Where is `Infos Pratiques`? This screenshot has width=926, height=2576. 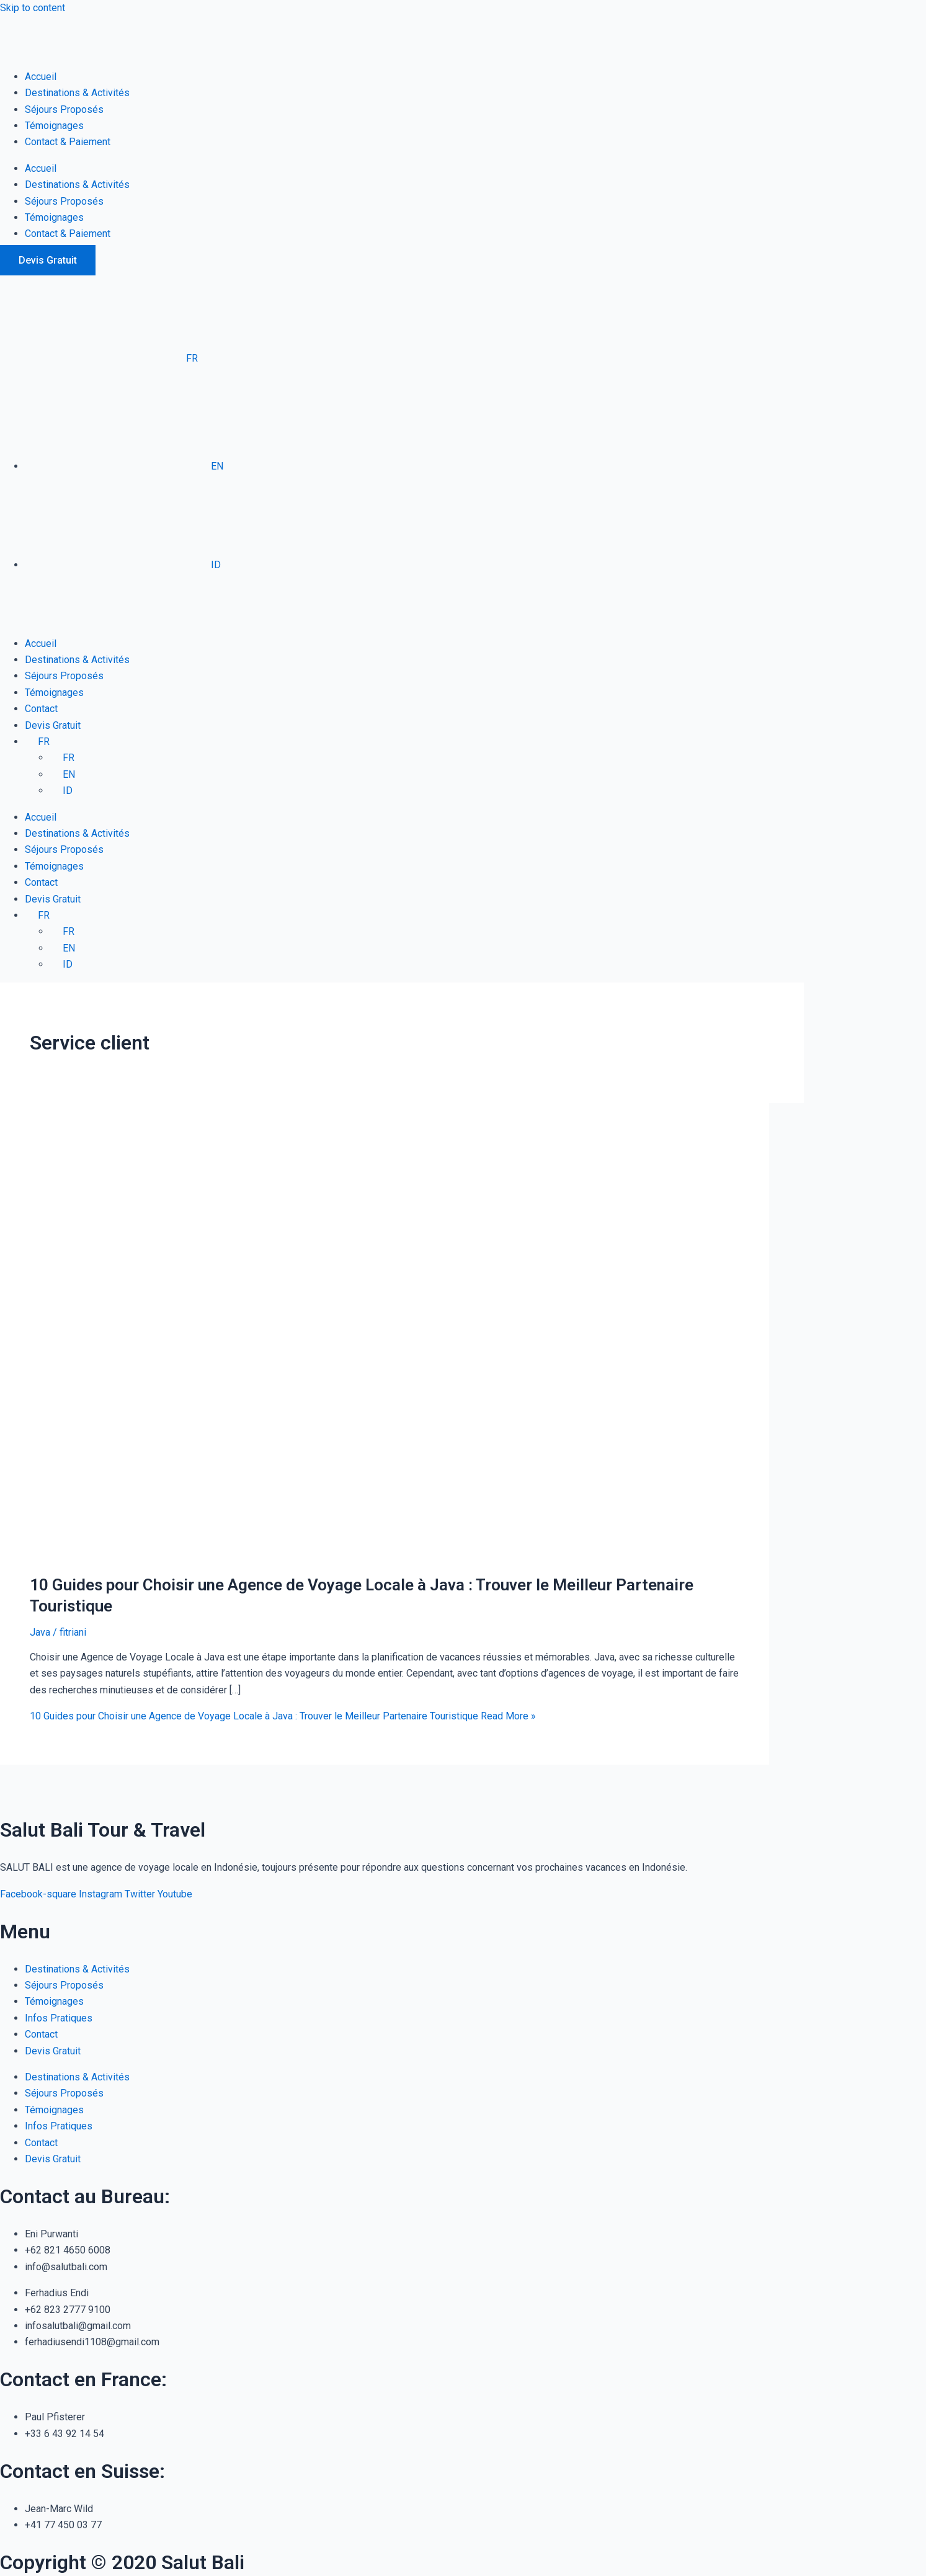 Infos Pratiques is located at coordinates (58, 2018).